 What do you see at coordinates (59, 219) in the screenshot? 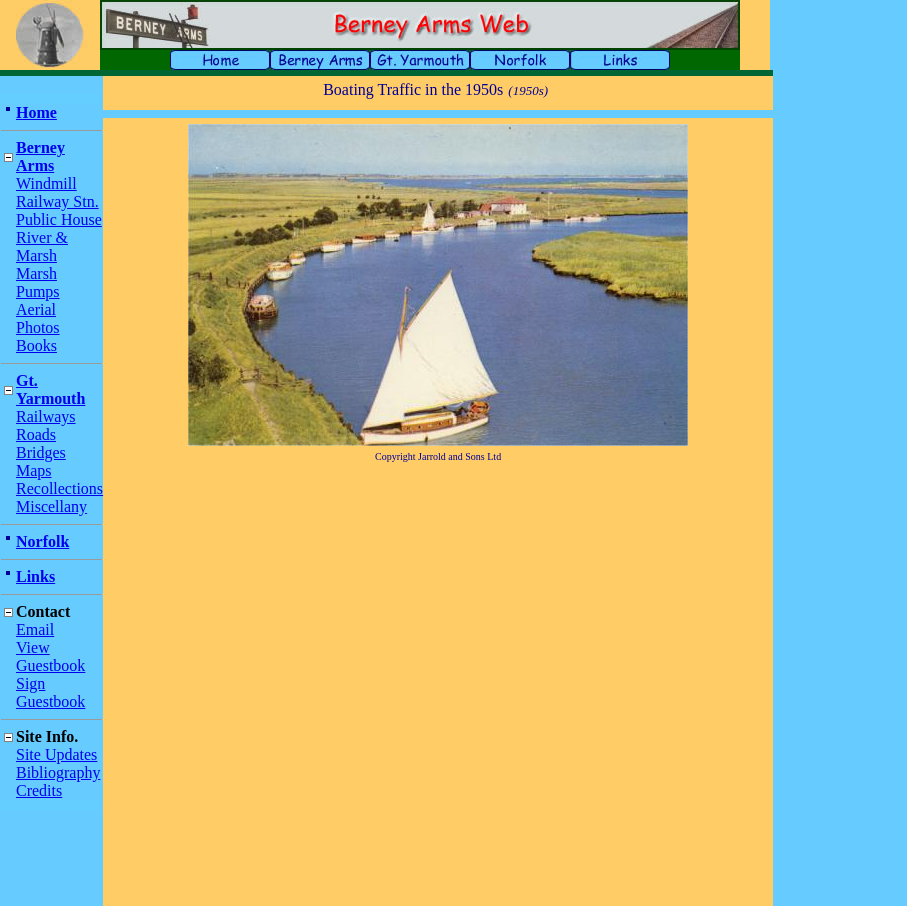
I see `Public House` at bounding box center [59, 219].